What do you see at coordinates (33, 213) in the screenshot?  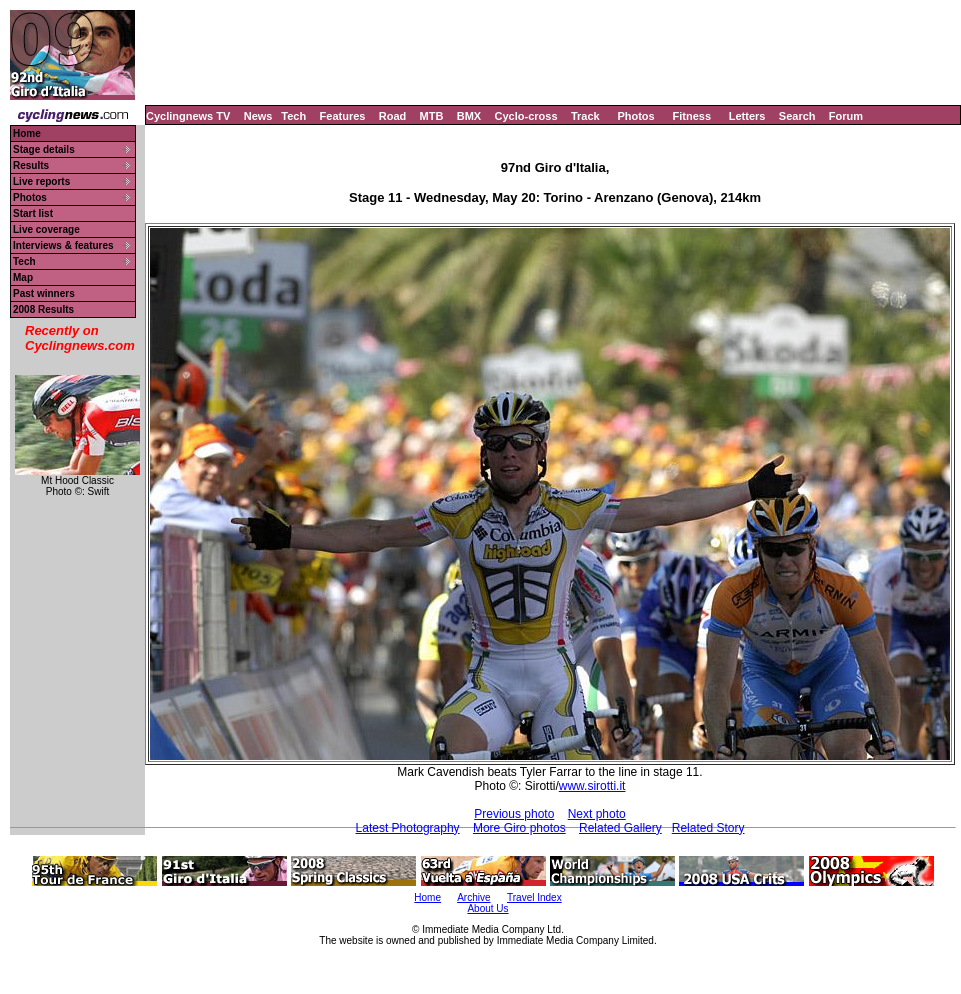 I see `Start list` at bounding box center [33, 213].